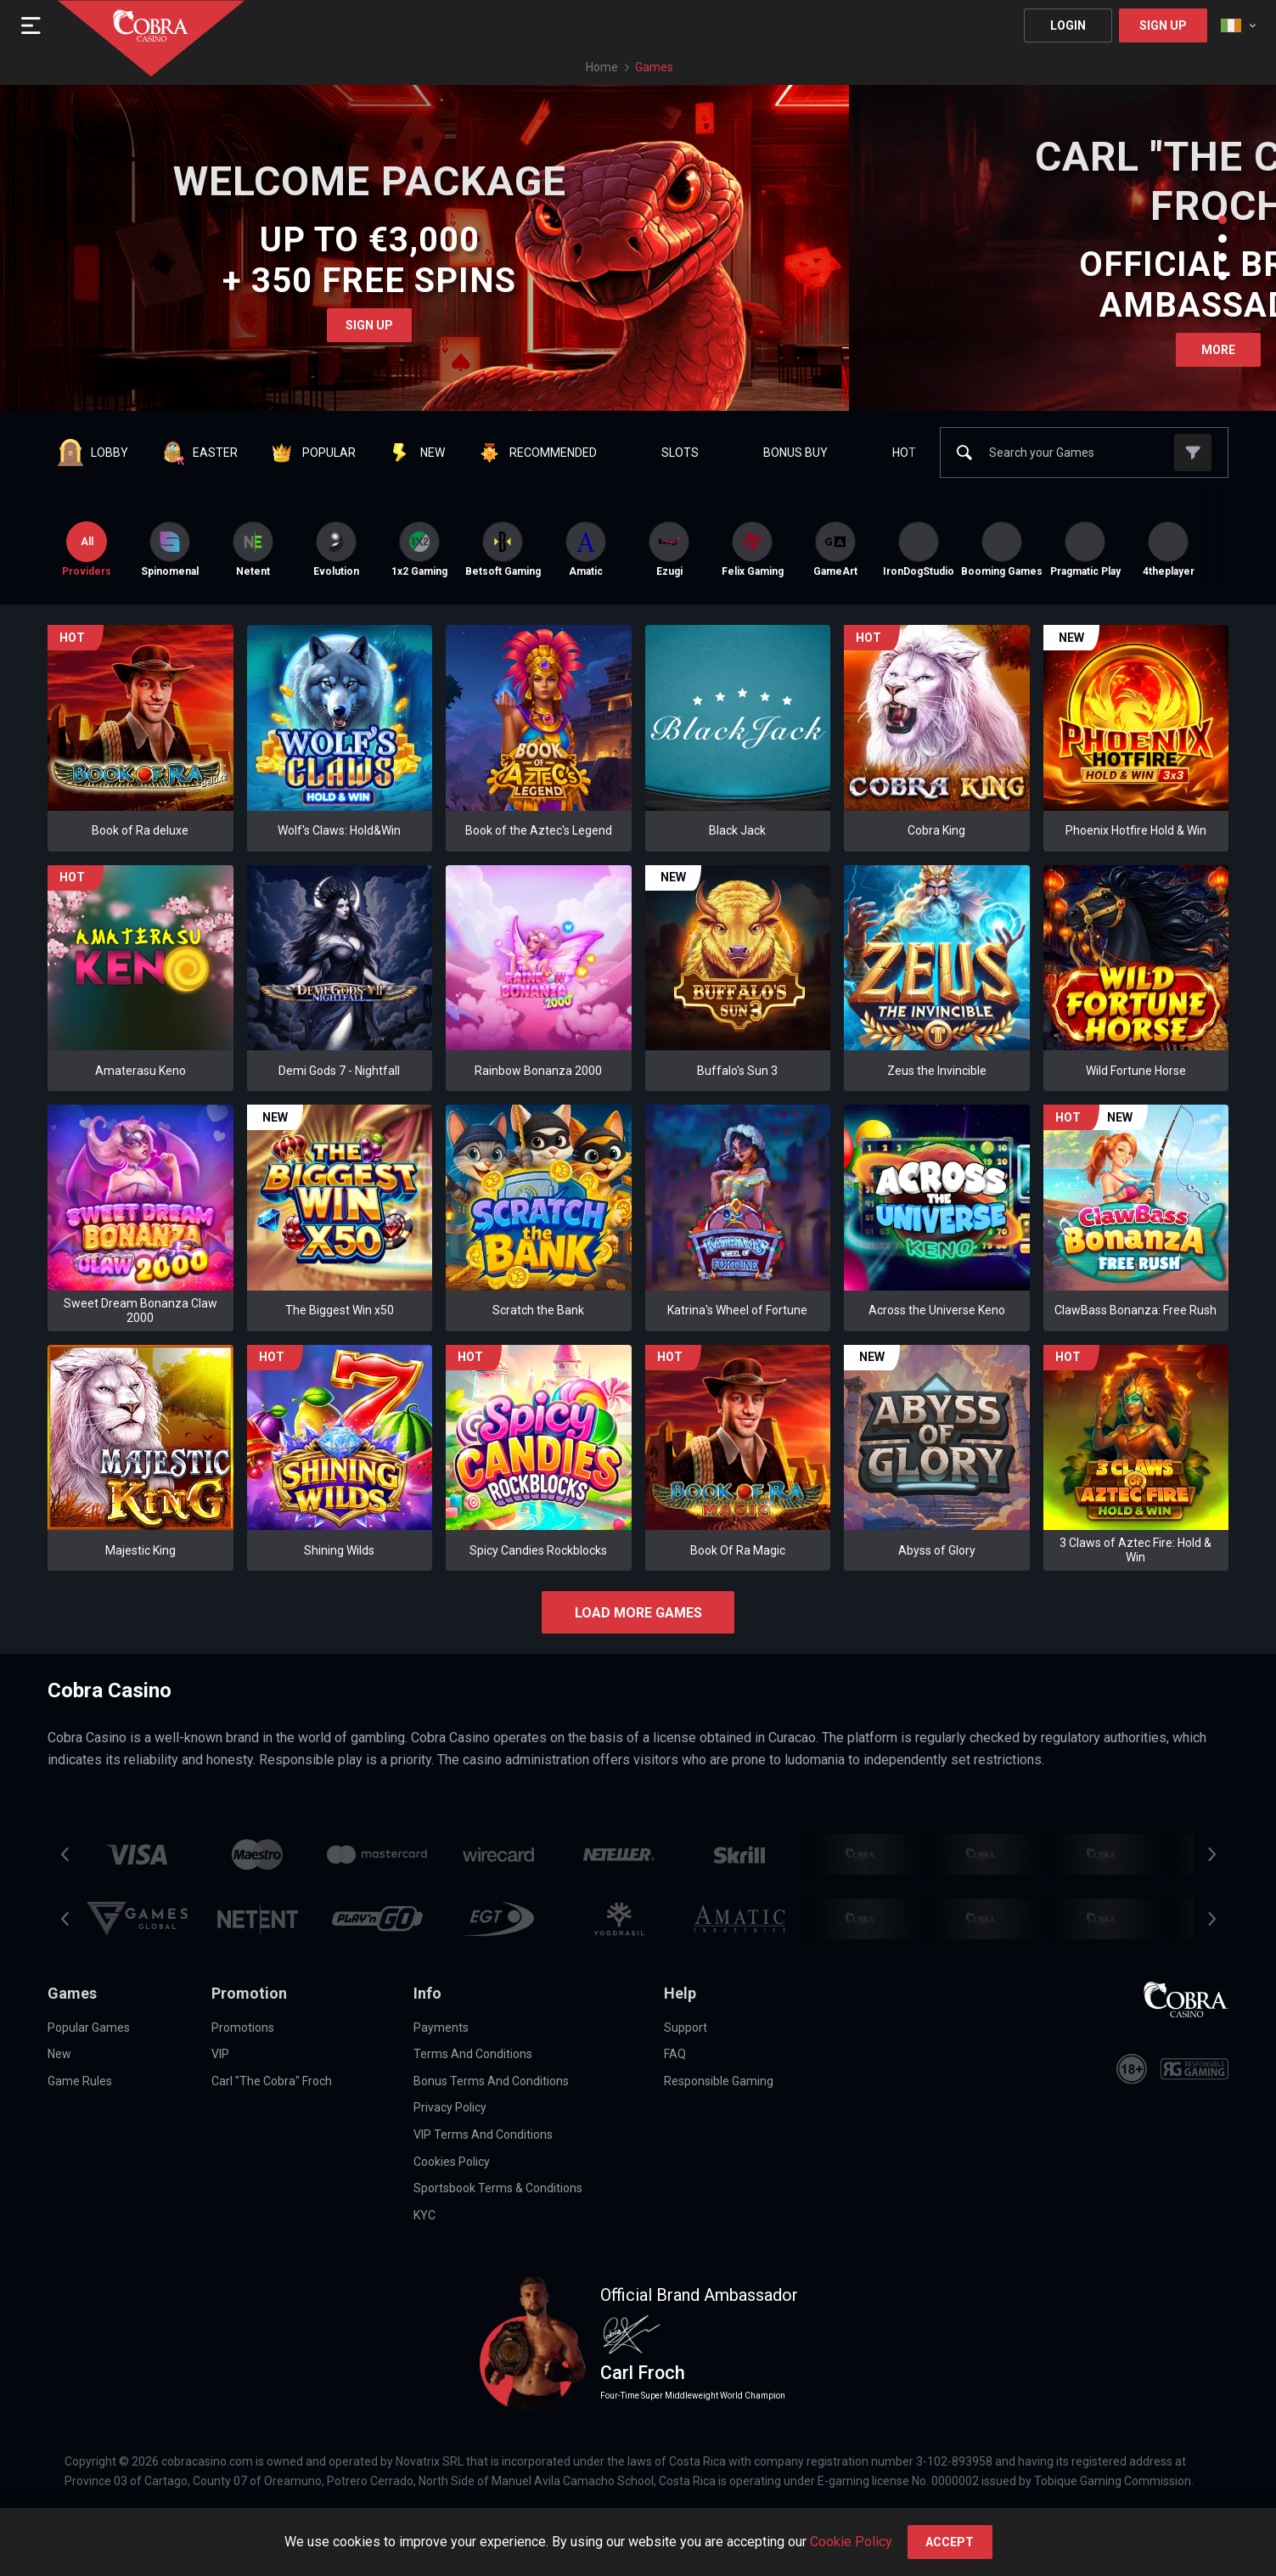 The image size is (1276, 2576). I want to click on Spinomenal, so click(170, 549).